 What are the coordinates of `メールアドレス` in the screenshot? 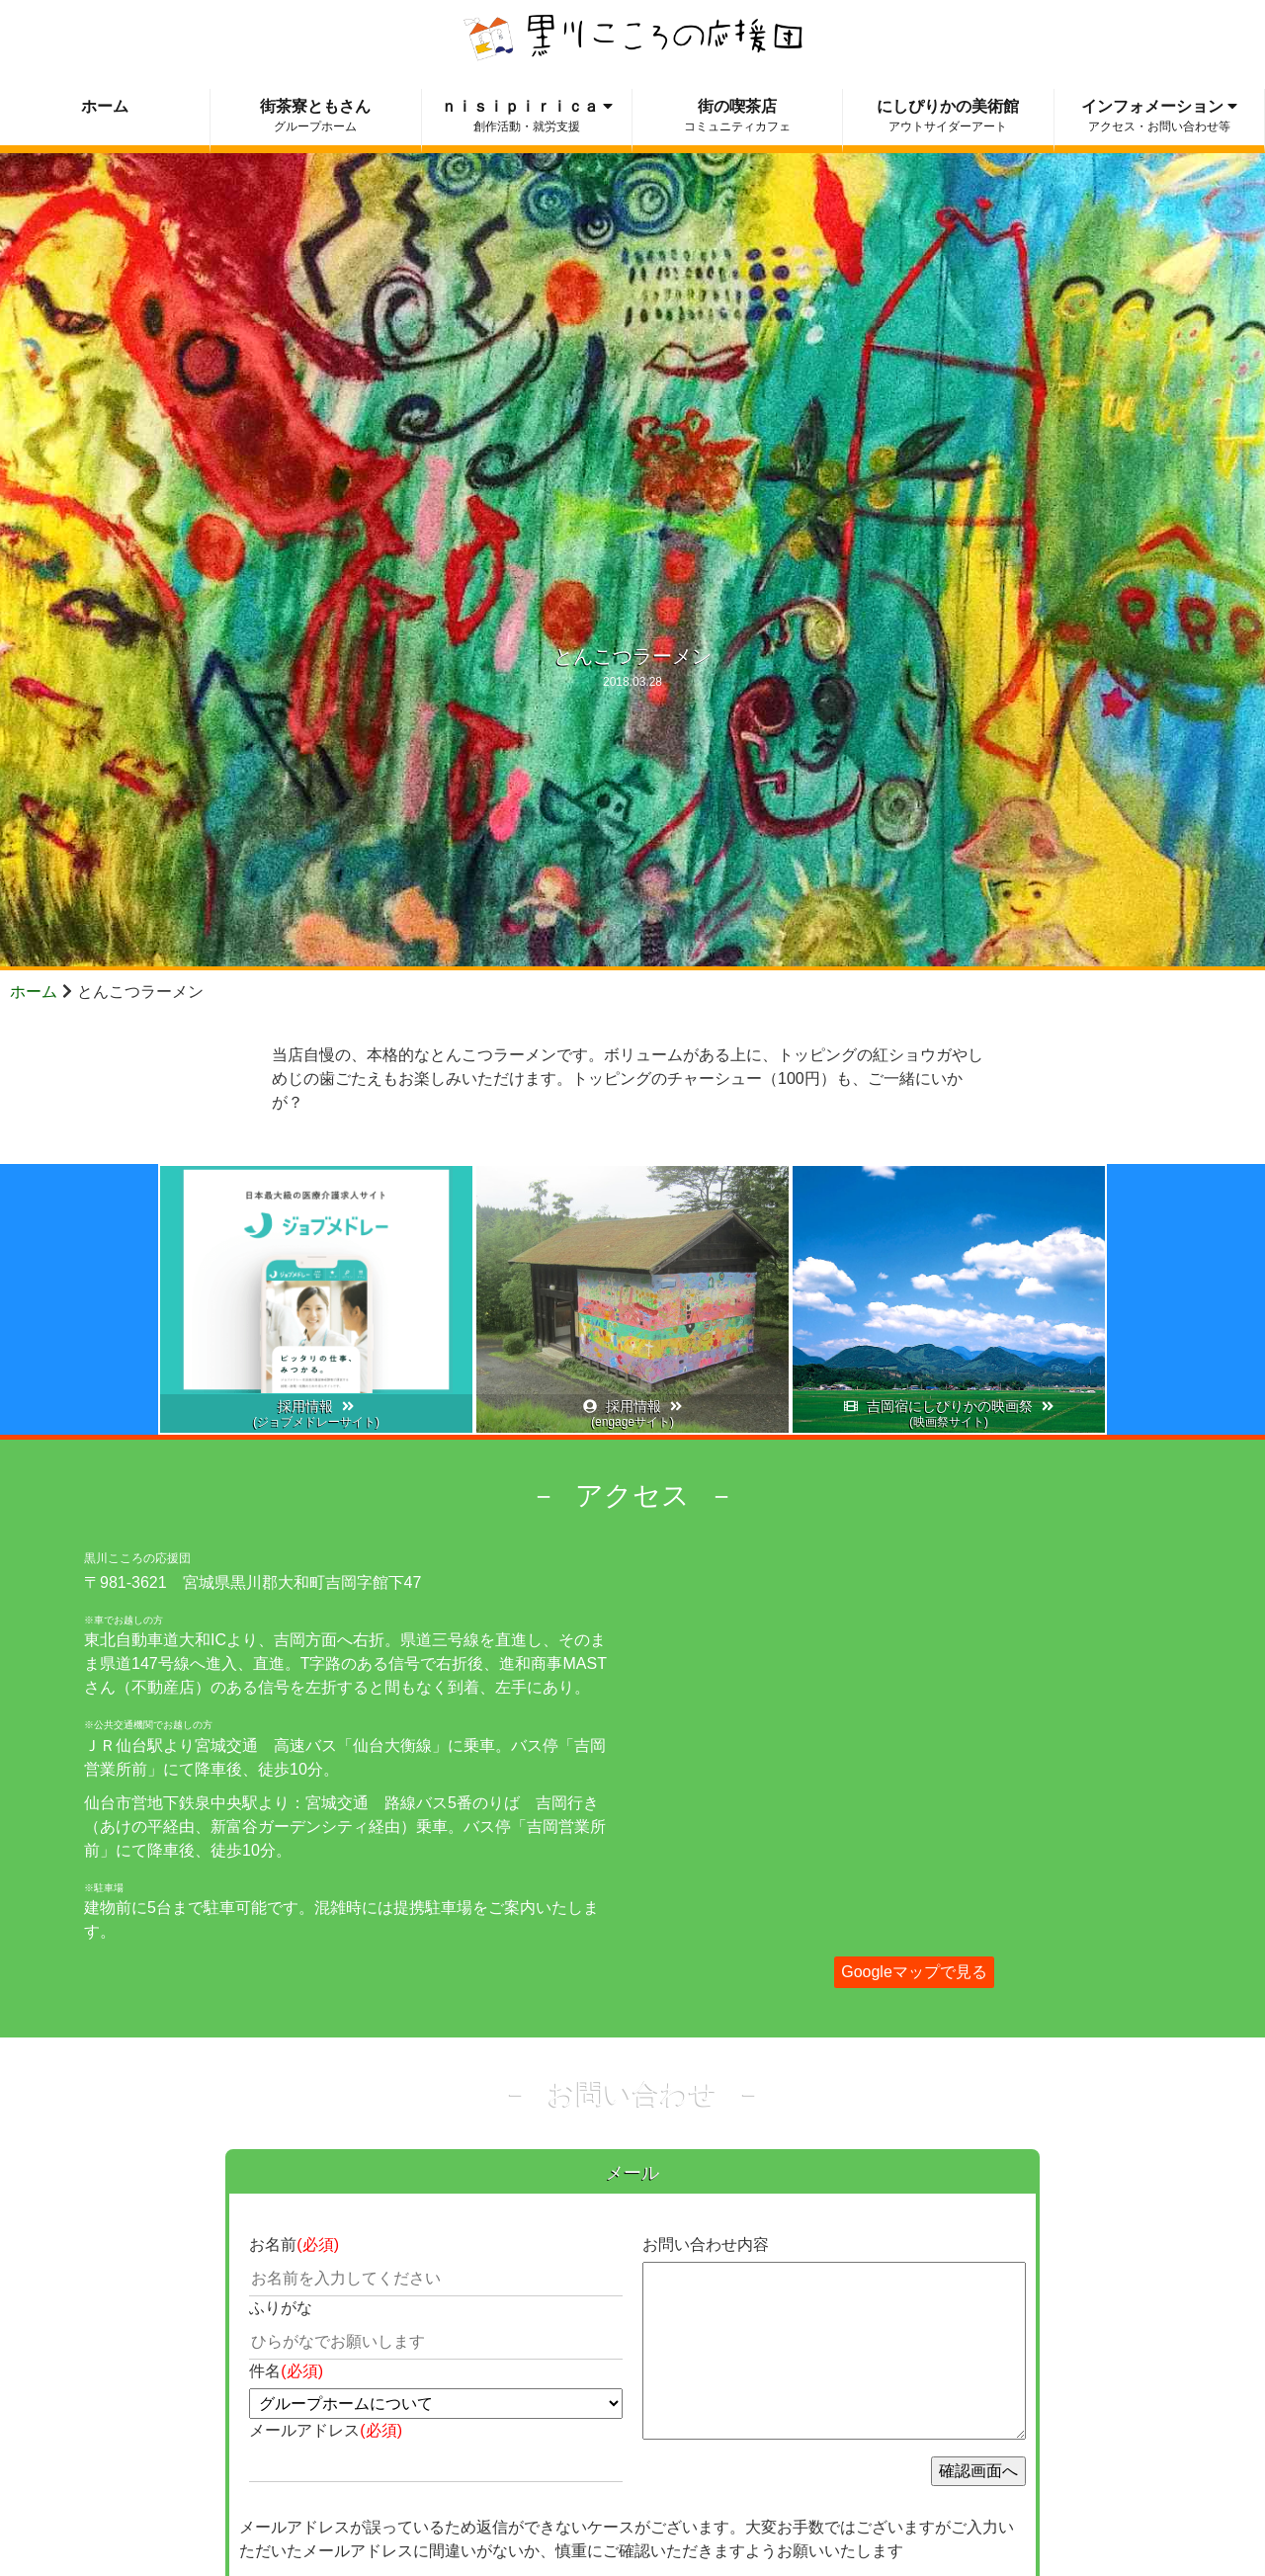 It's located at (325, 2430).